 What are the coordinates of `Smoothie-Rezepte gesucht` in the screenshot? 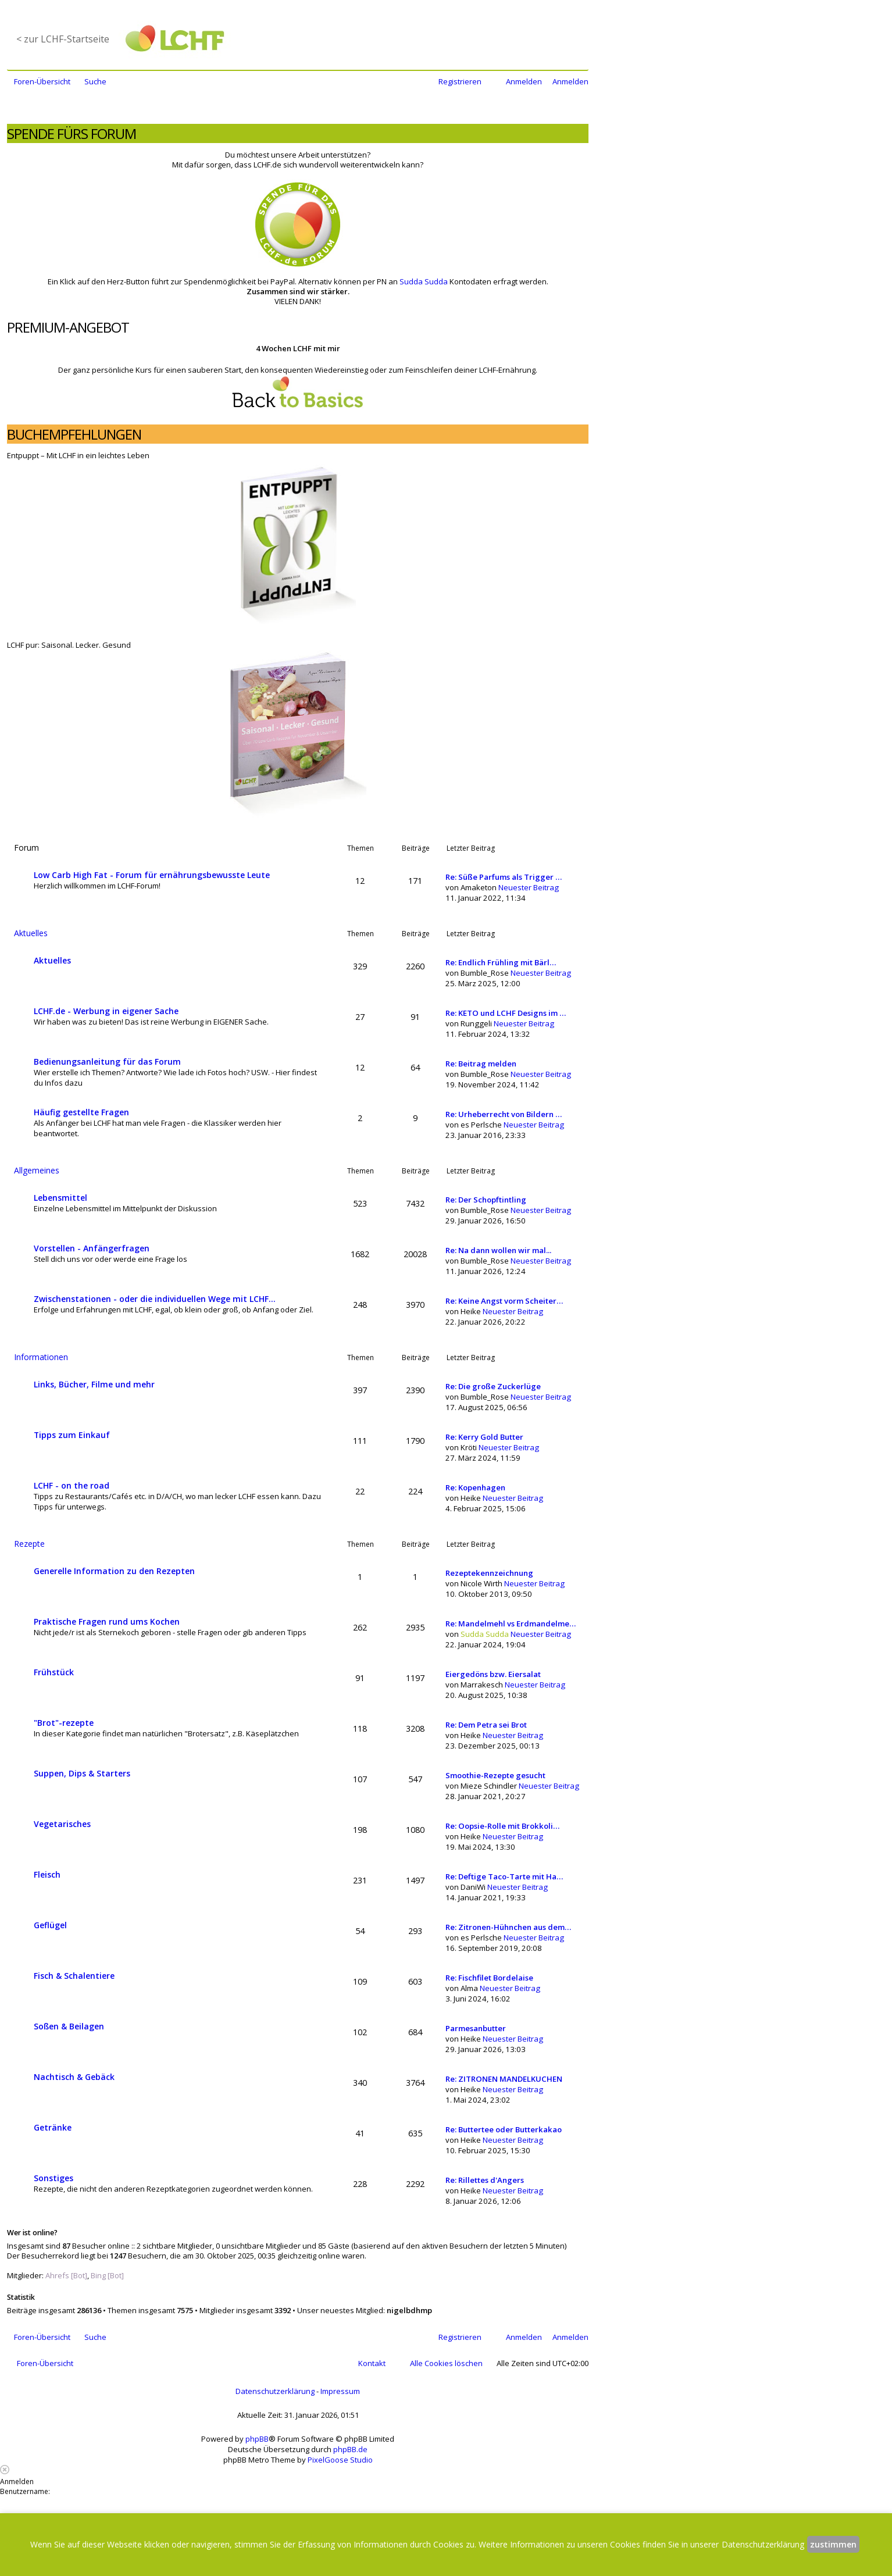 It's located at (495, 1775).